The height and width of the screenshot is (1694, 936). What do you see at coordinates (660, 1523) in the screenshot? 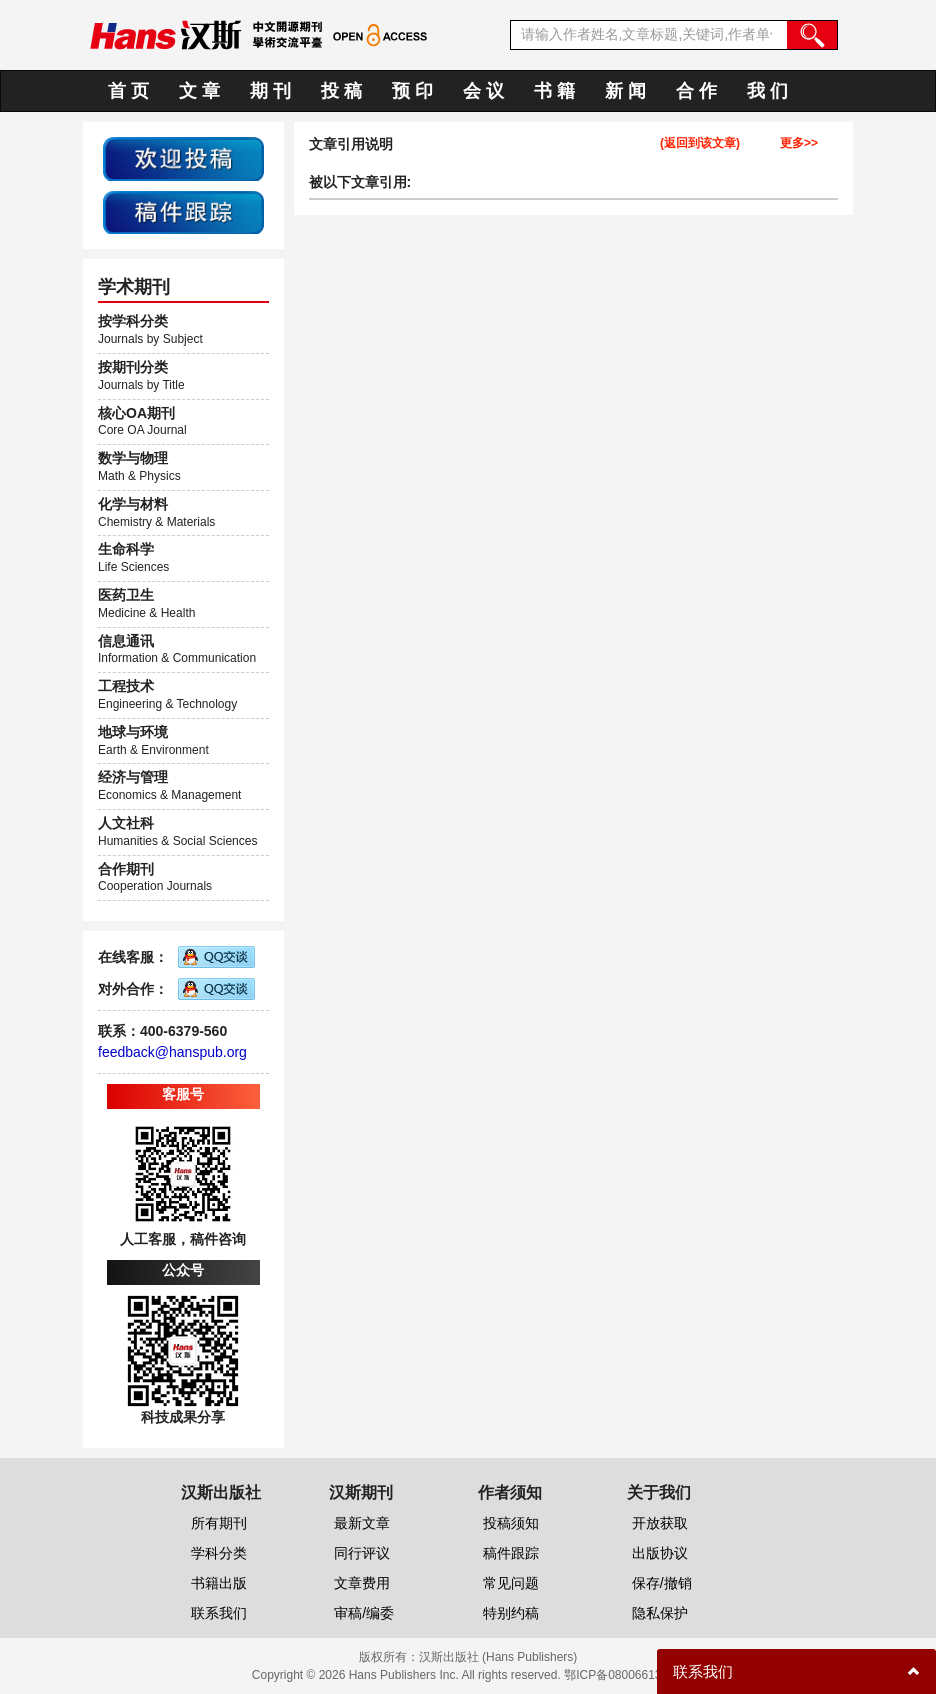
I see `开放获取` at bounding box center [660, 1523].